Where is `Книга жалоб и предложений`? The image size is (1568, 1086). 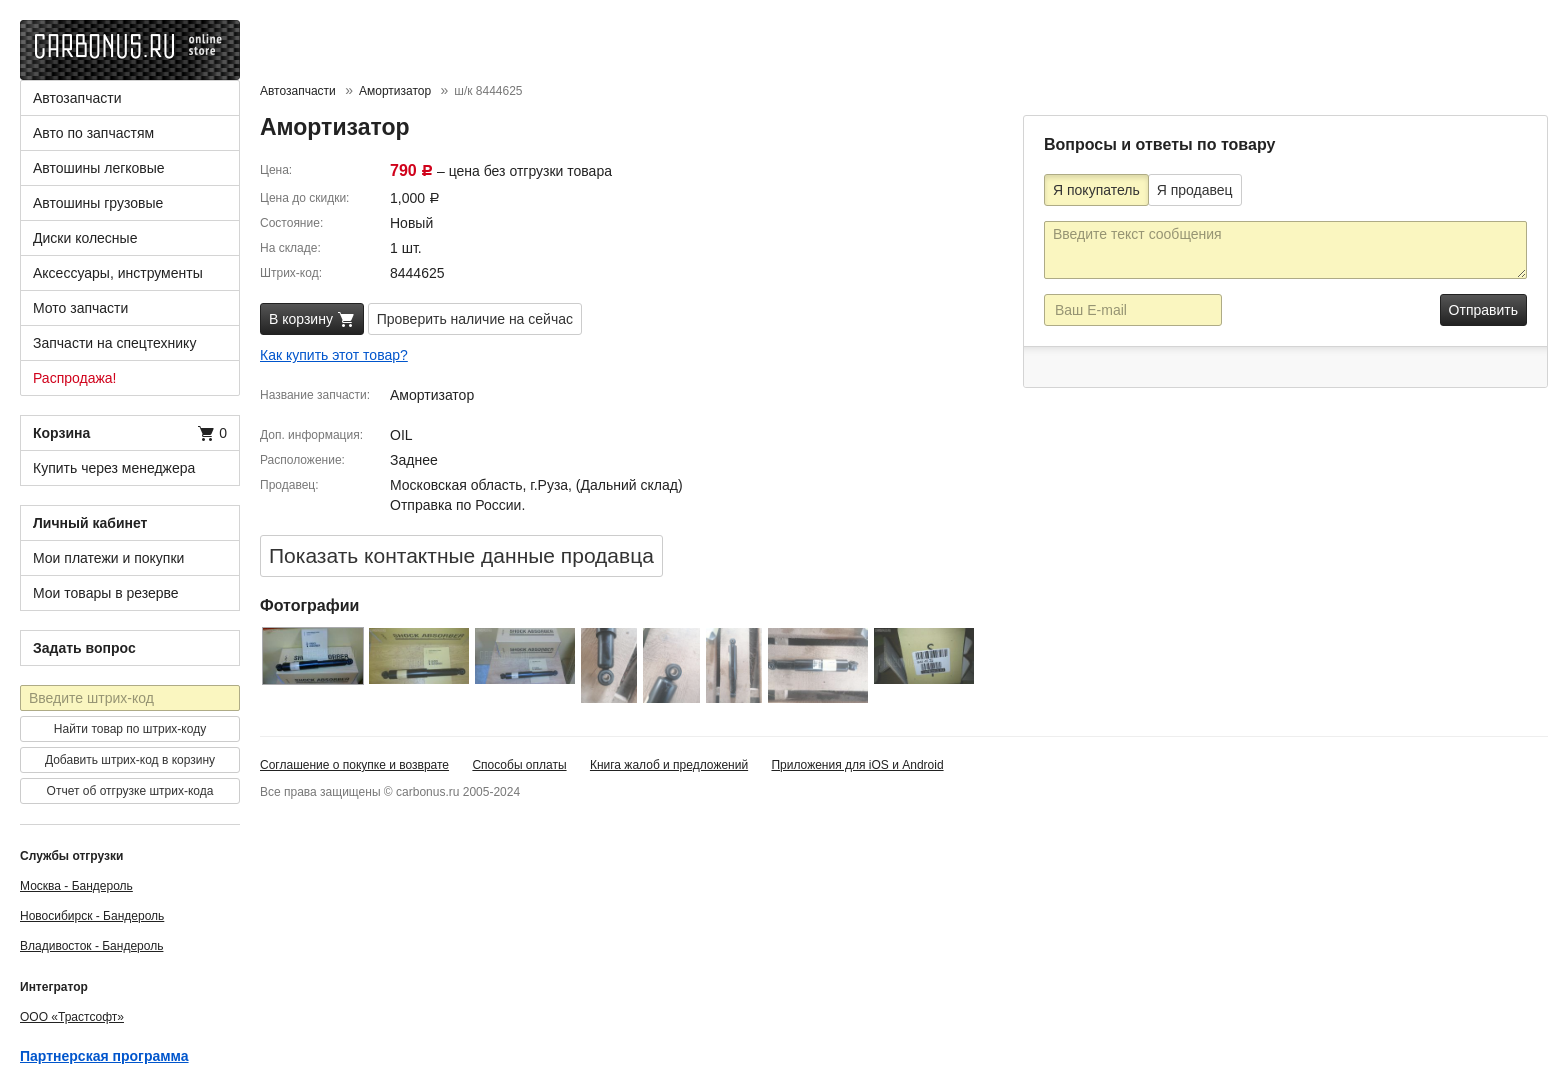 Книга жалоб и предложений is located at coordinates (669, 765).